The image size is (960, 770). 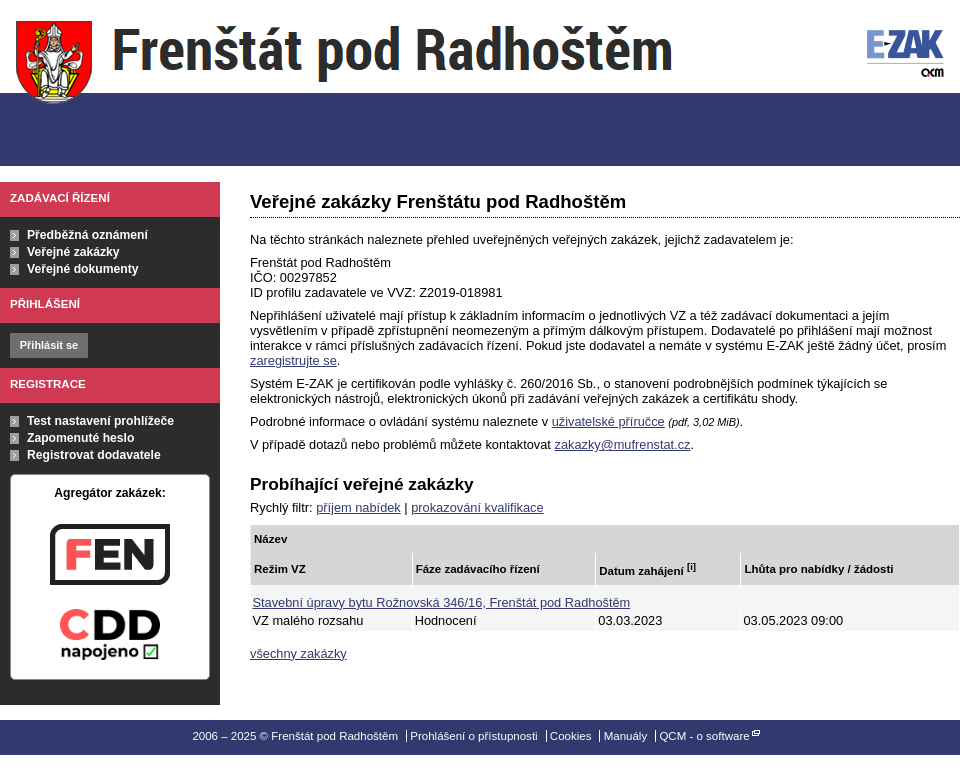 What do you see at coordinates (80, 438) in the screenshot?
I see `Zapomenuté heslo` at bounding box center [80, 438].